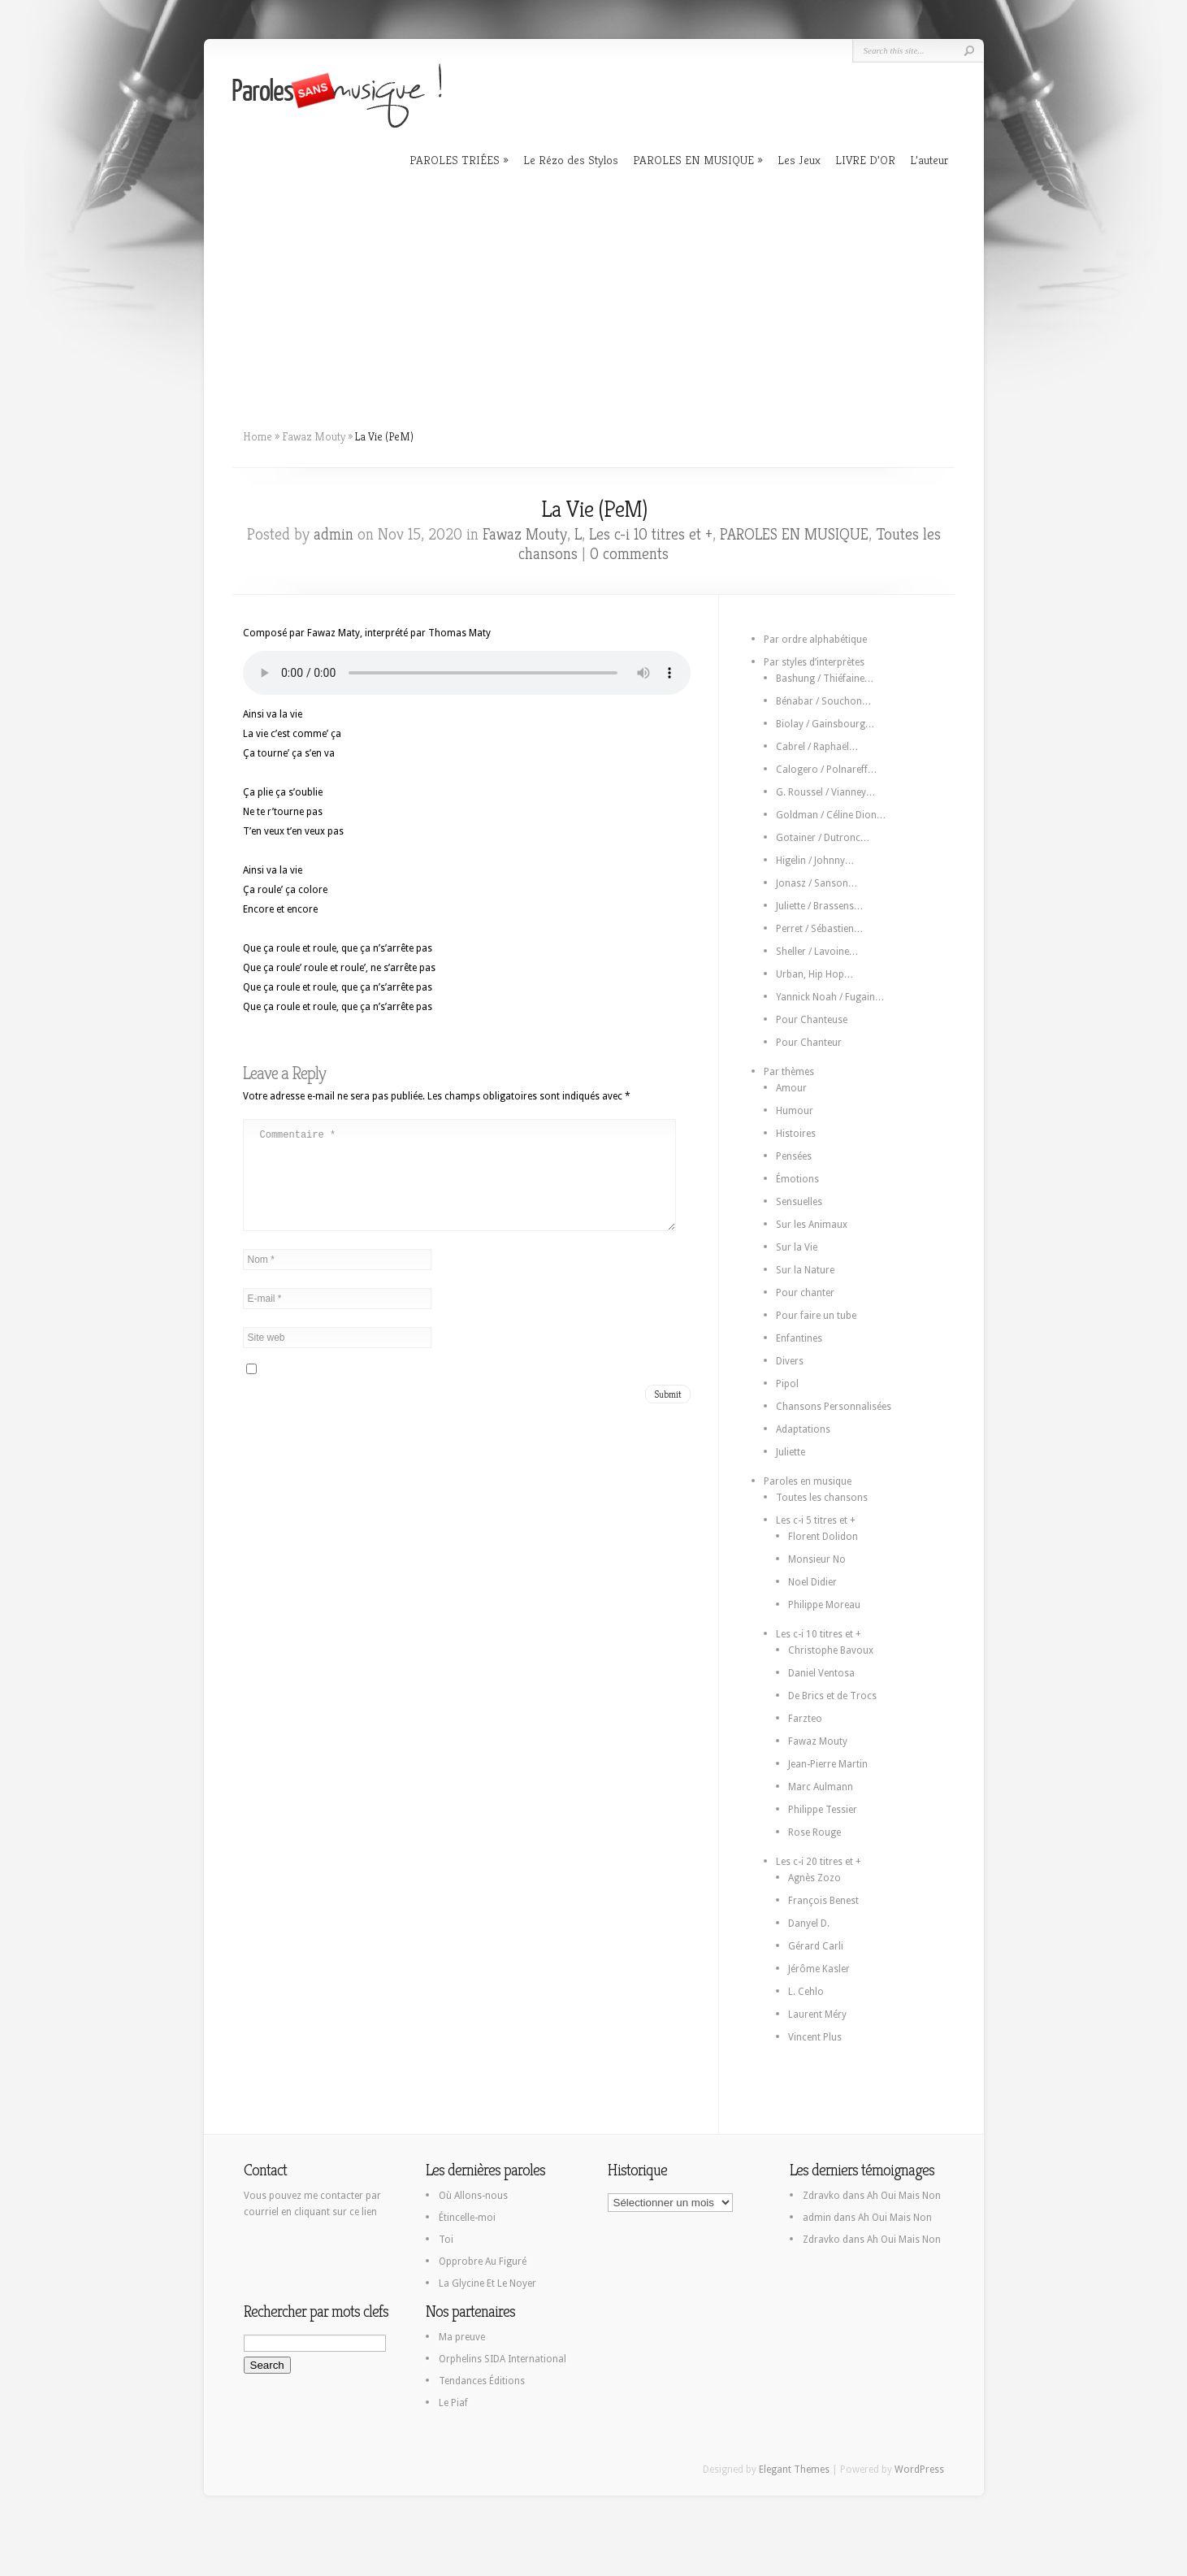 Image resolution: width=1187 pixels, height=2576 pixels. What do you see at coordinates (817, 951) in the screenshot?
I see `Sheller / Lavoine…` at bounding box center [817, 951].